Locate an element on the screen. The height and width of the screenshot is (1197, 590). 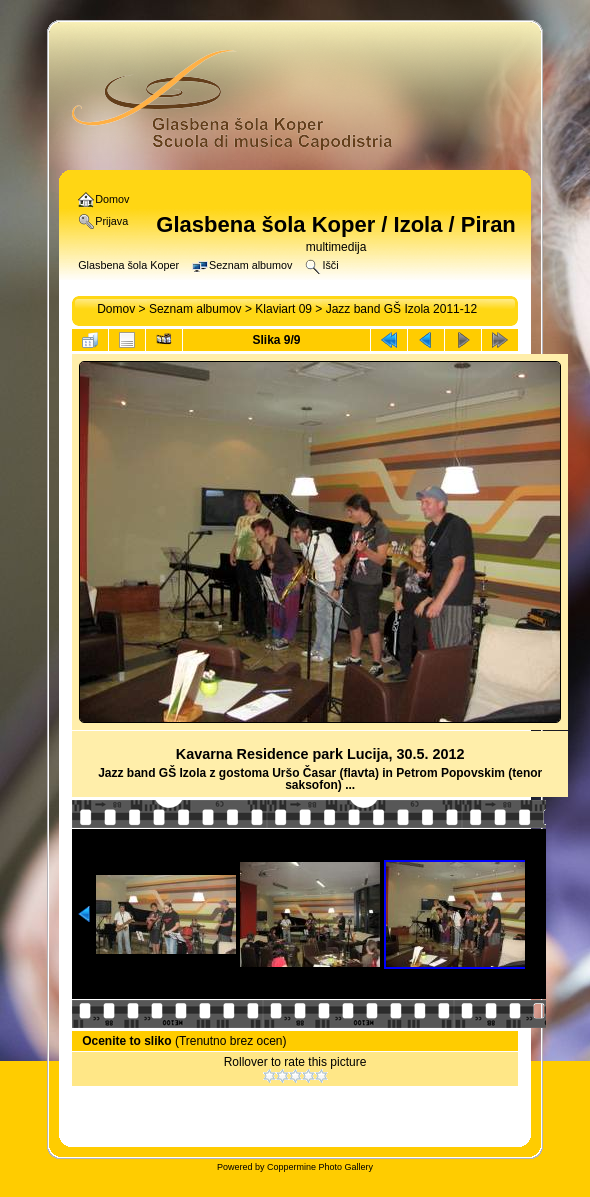
Jazz band GŠ Izola 2011-12 is located at coordinates (401, 309).